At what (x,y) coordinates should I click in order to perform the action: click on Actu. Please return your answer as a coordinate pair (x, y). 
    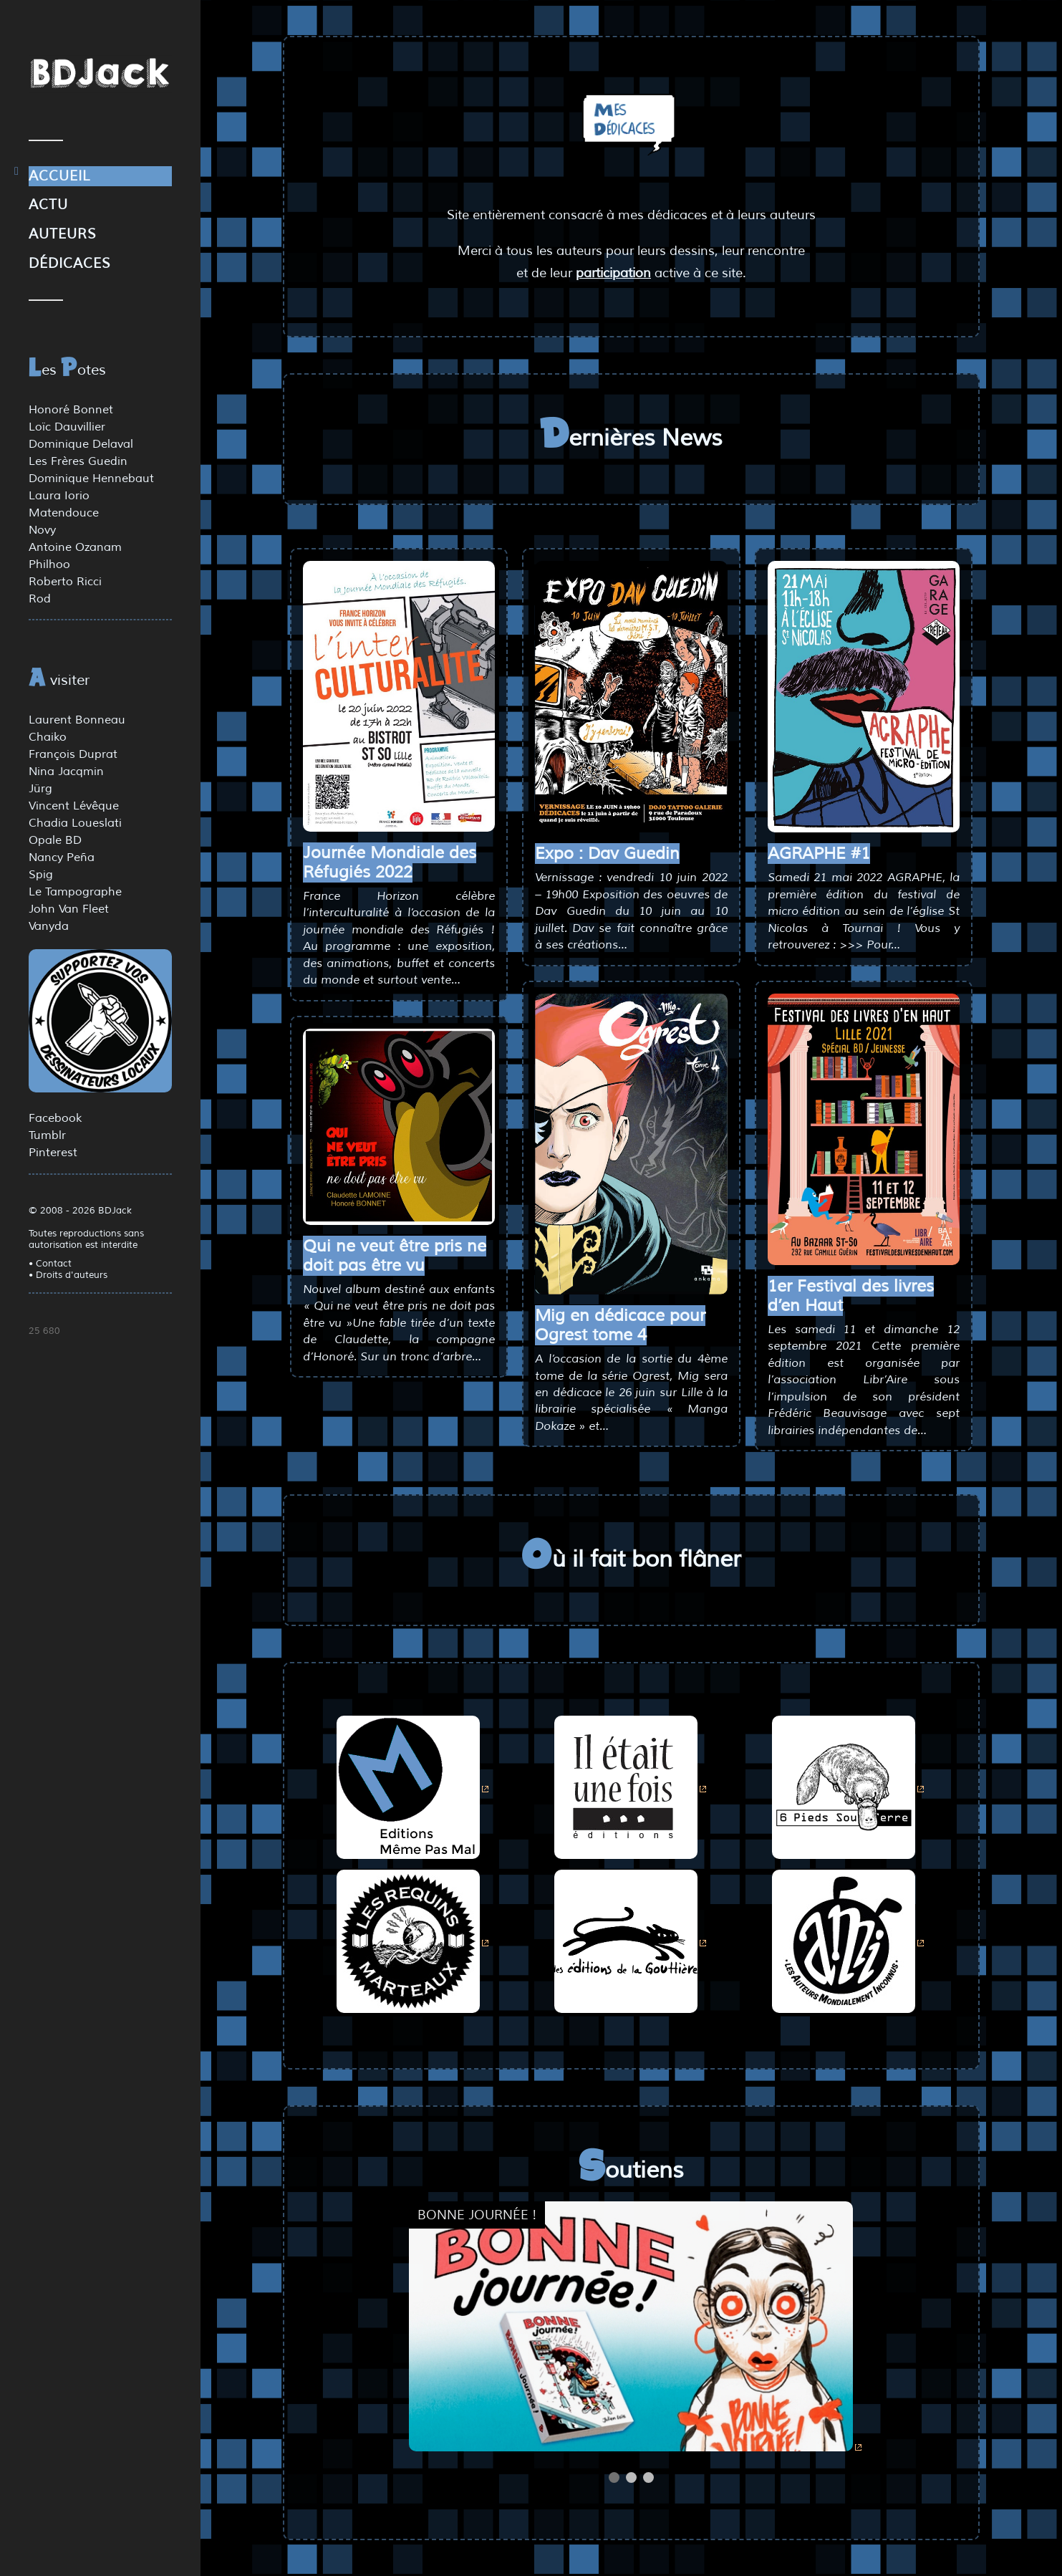
    Looking at the image, I should click on (48, 204).